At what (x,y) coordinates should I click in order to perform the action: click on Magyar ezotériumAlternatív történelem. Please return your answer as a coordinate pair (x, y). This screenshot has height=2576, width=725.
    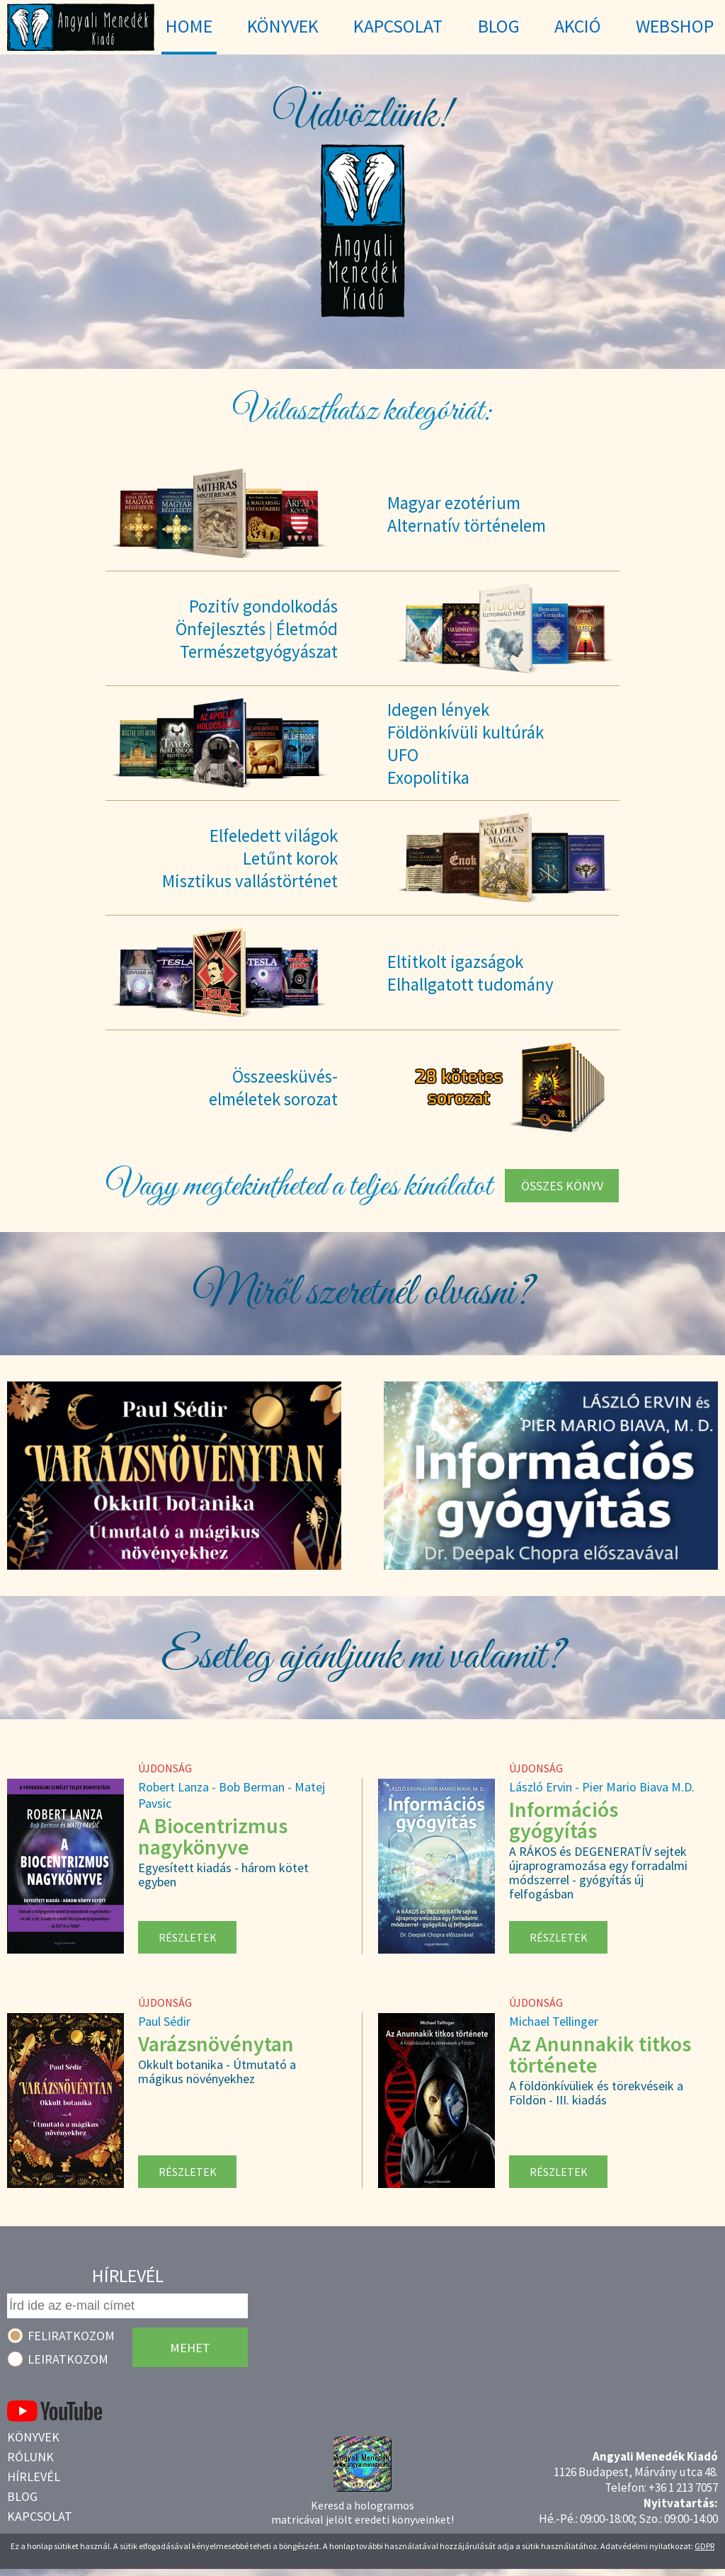
    Looking at the image, I should click on (466, 514).